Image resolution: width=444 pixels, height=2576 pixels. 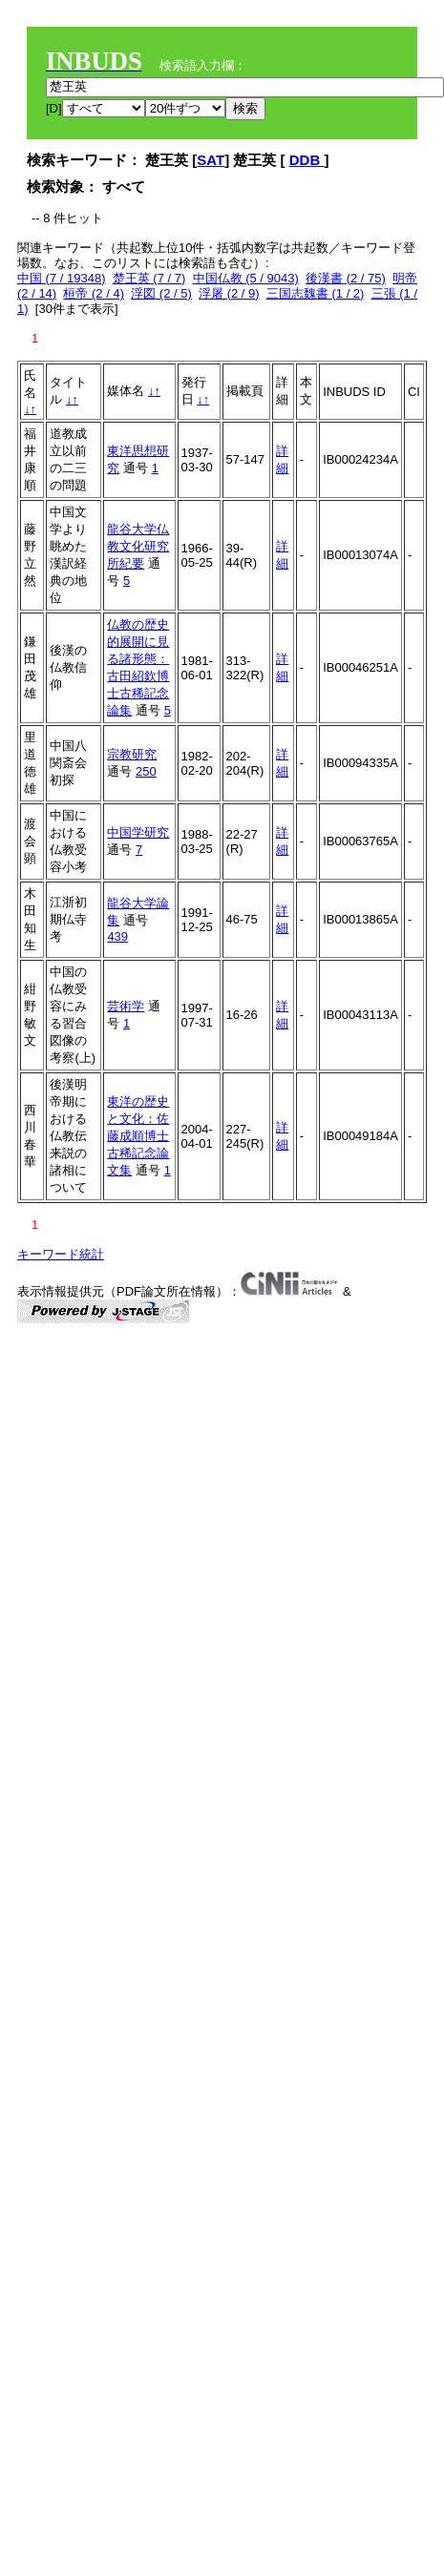 What do you see at coordinates (138, 546) in the screenshot?
I see `龍谷大学仏教文化研究所紀要` at bounding box center [138, 546].